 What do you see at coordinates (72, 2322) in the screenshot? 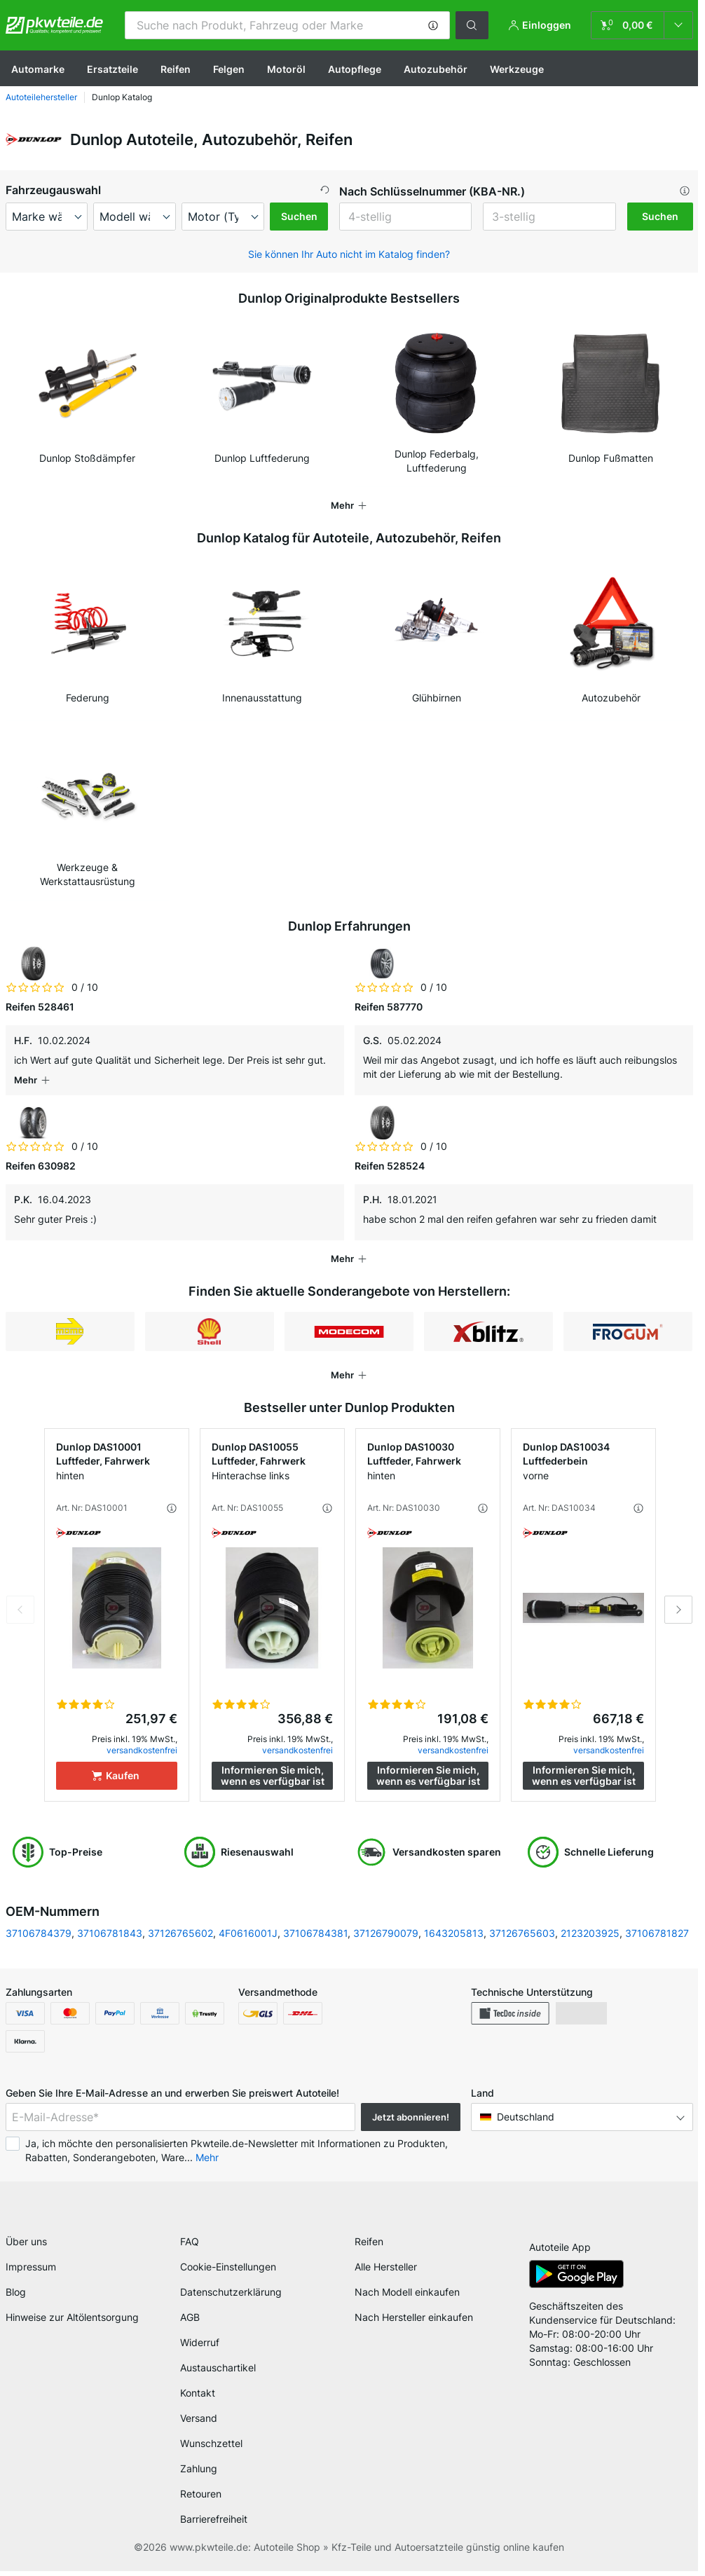
I see `Hinweise zur Altölentsorgung [link]` at bounding box center [72, 2322].